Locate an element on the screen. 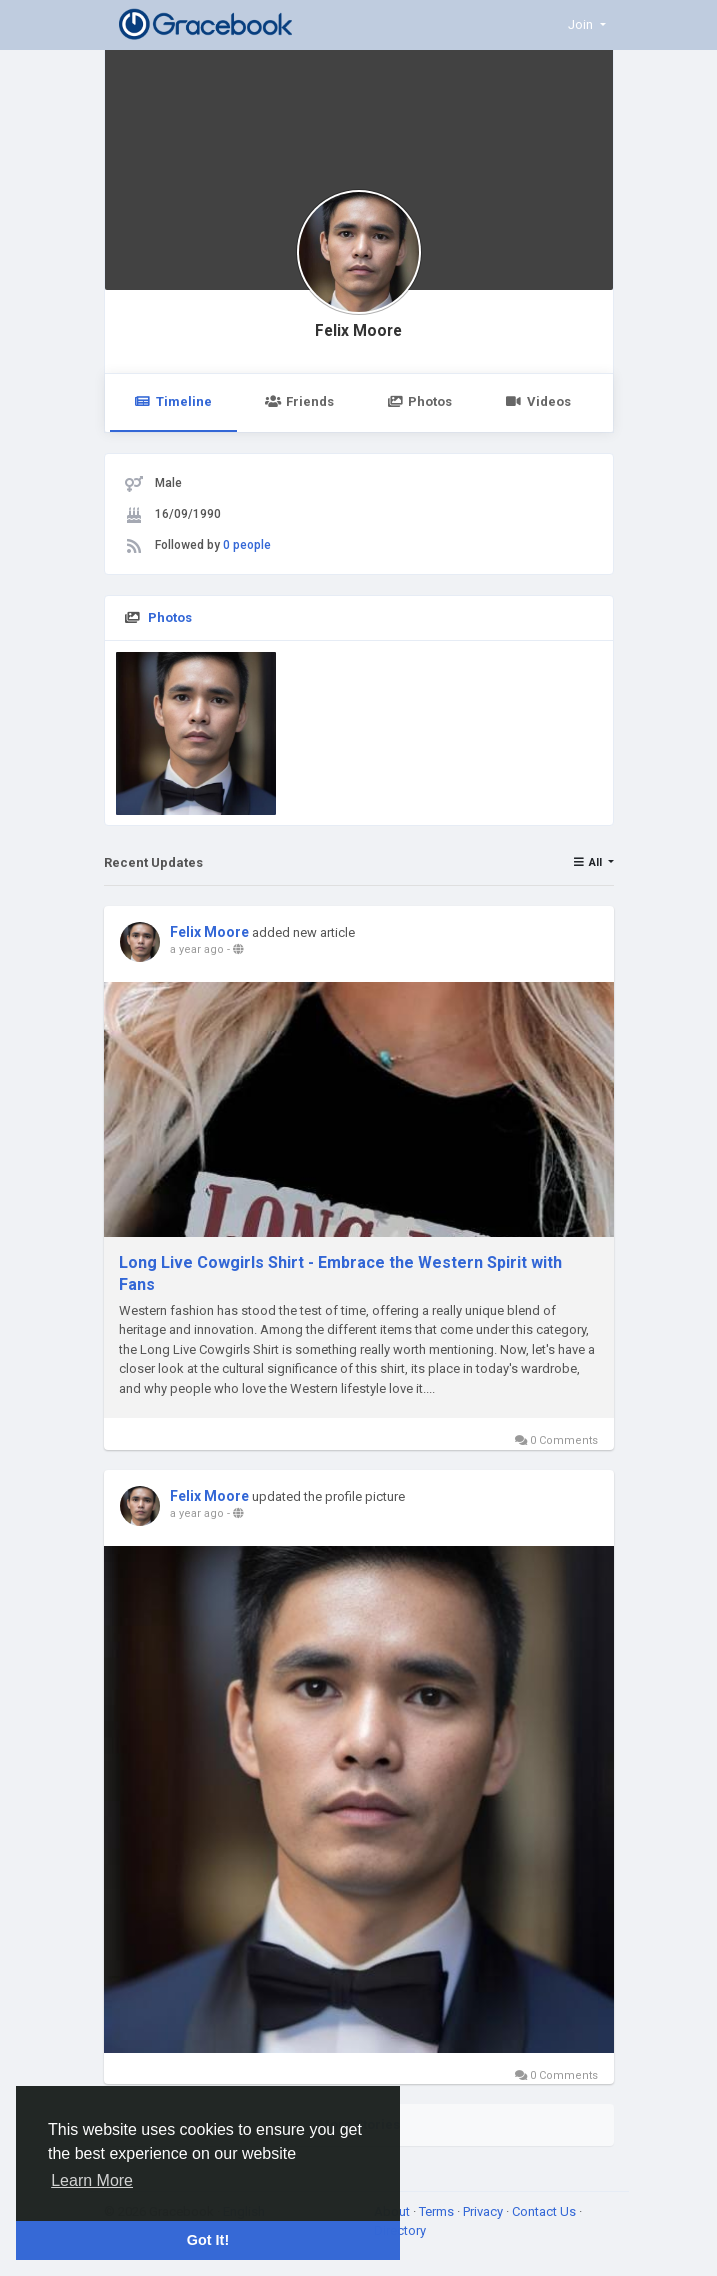 The image size is (717, 2276). Videos is located at coordinates (537, 401).